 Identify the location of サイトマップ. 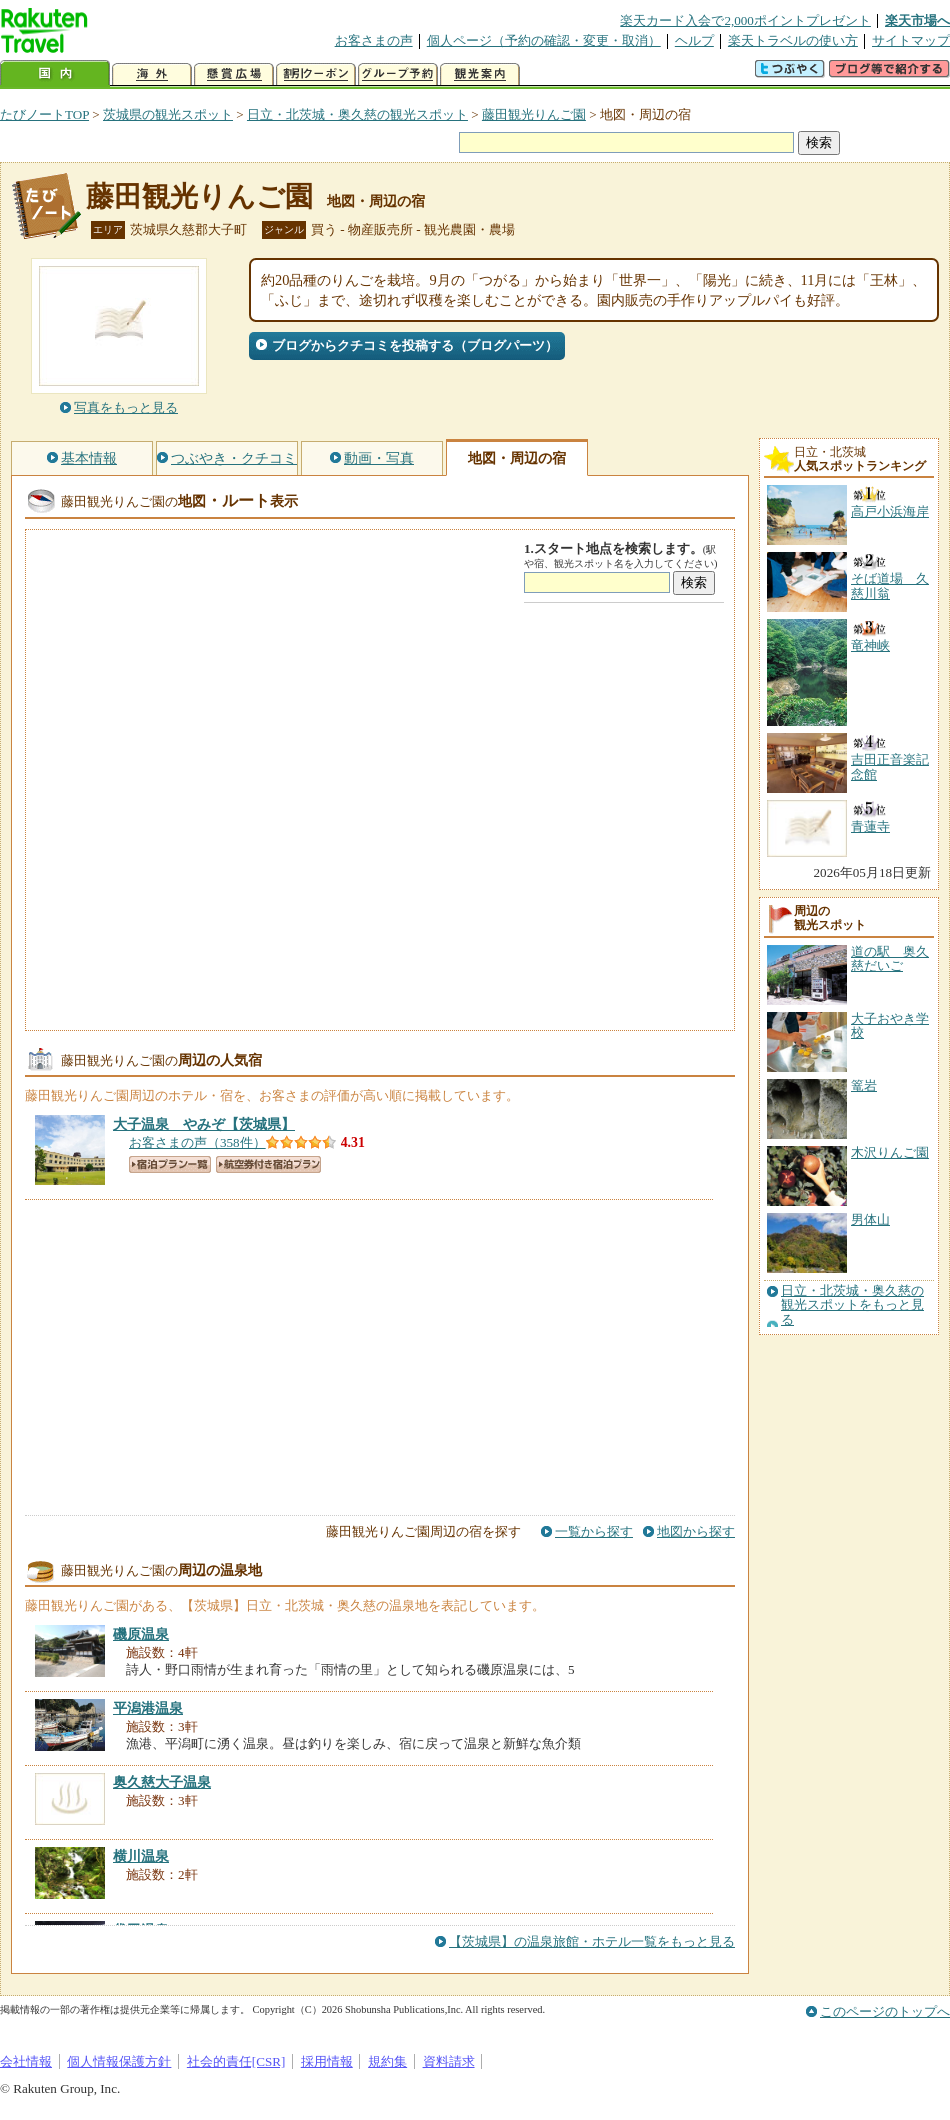
(911, 40).